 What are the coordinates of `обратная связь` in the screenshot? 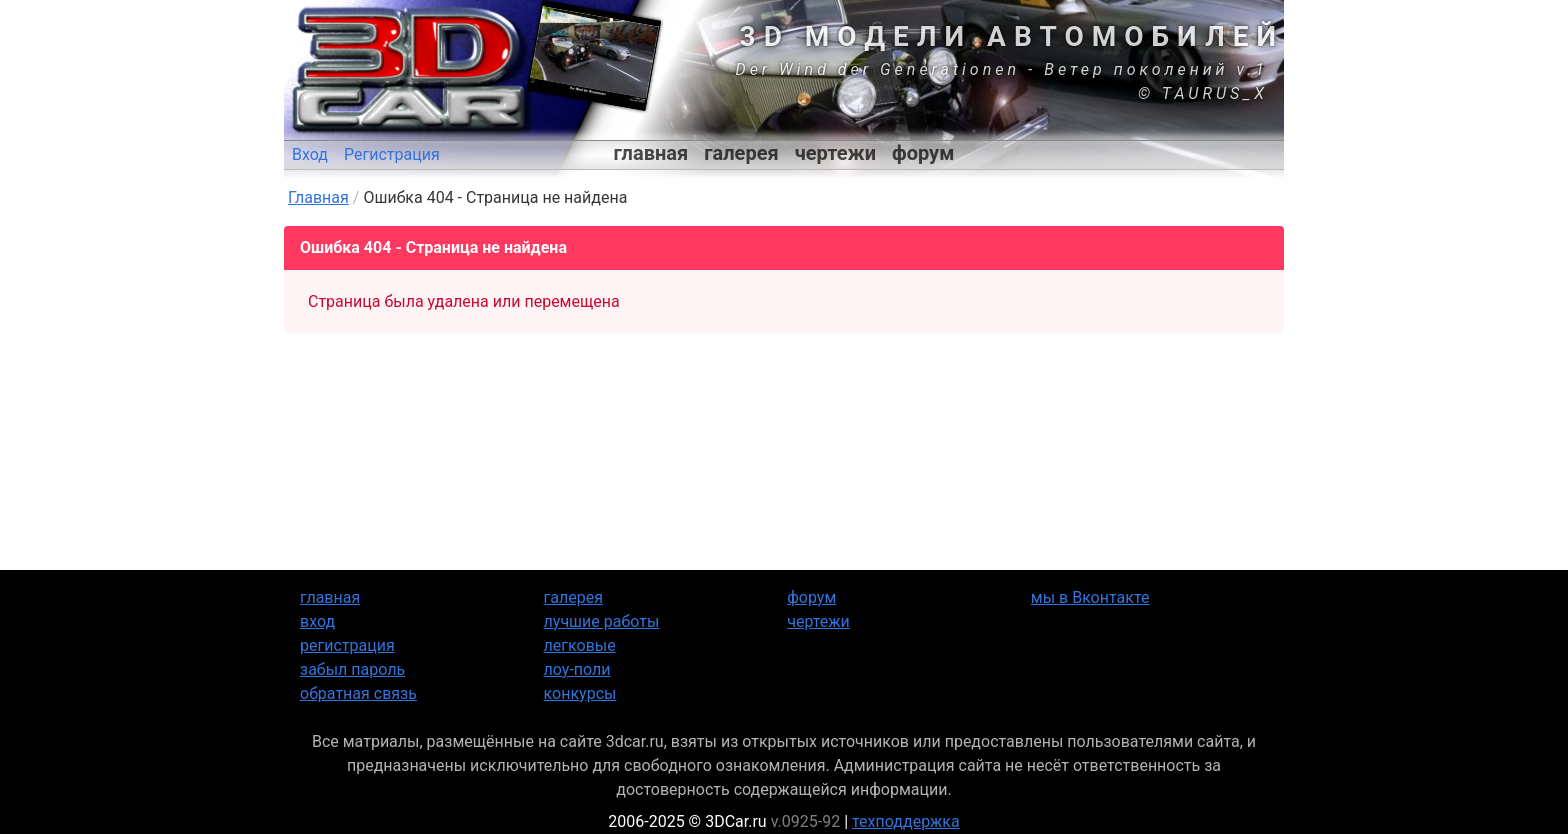 It's located at (358, 693).